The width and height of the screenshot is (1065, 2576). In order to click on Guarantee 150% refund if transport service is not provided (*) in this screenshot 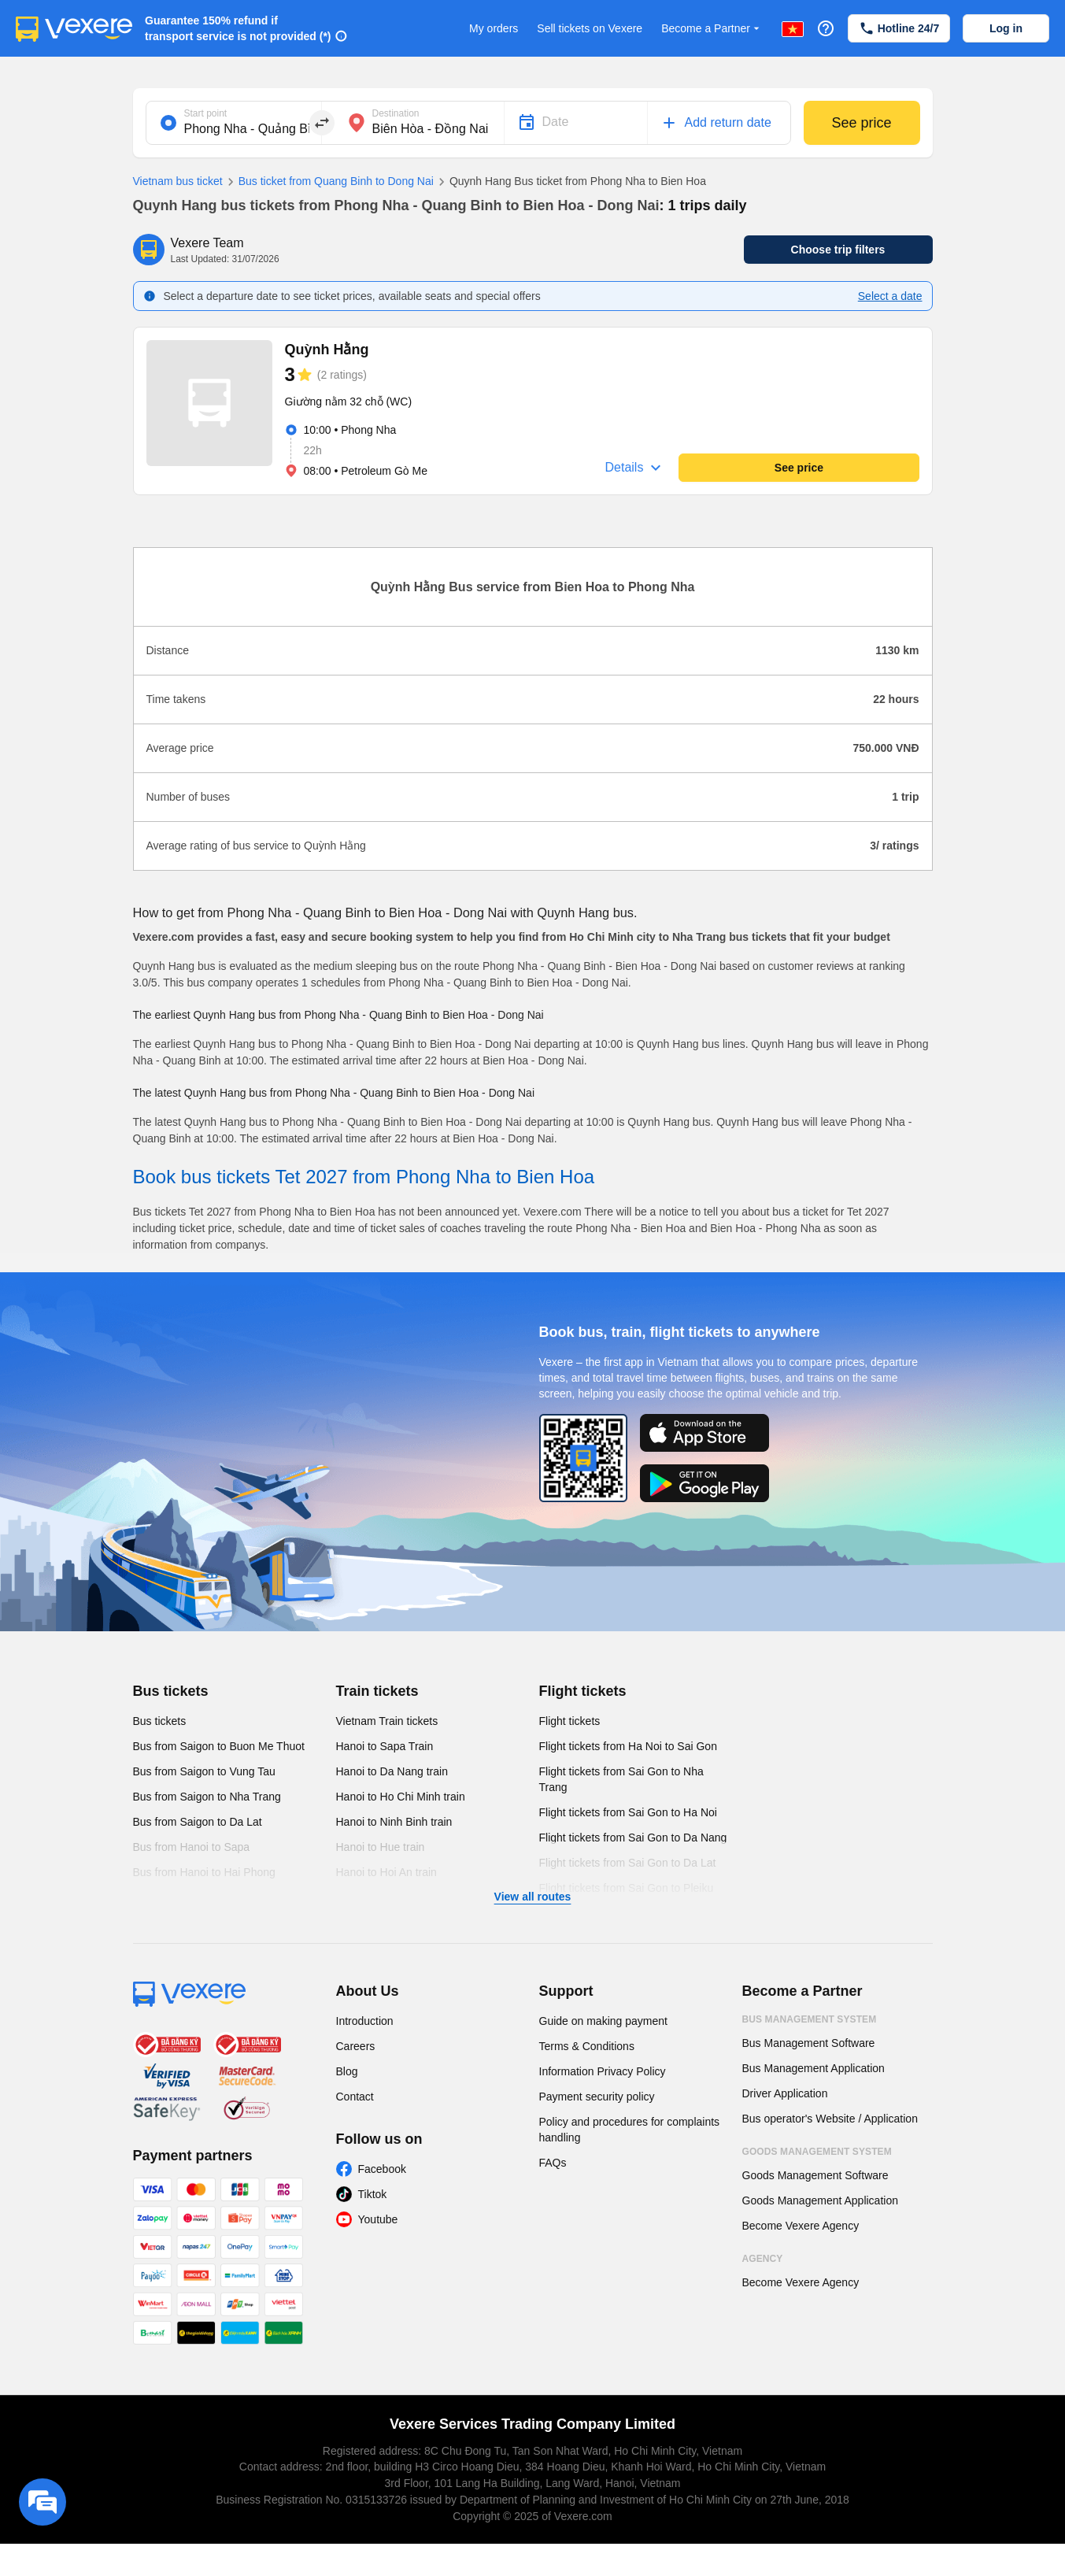, I will do `click(238, 28)`.